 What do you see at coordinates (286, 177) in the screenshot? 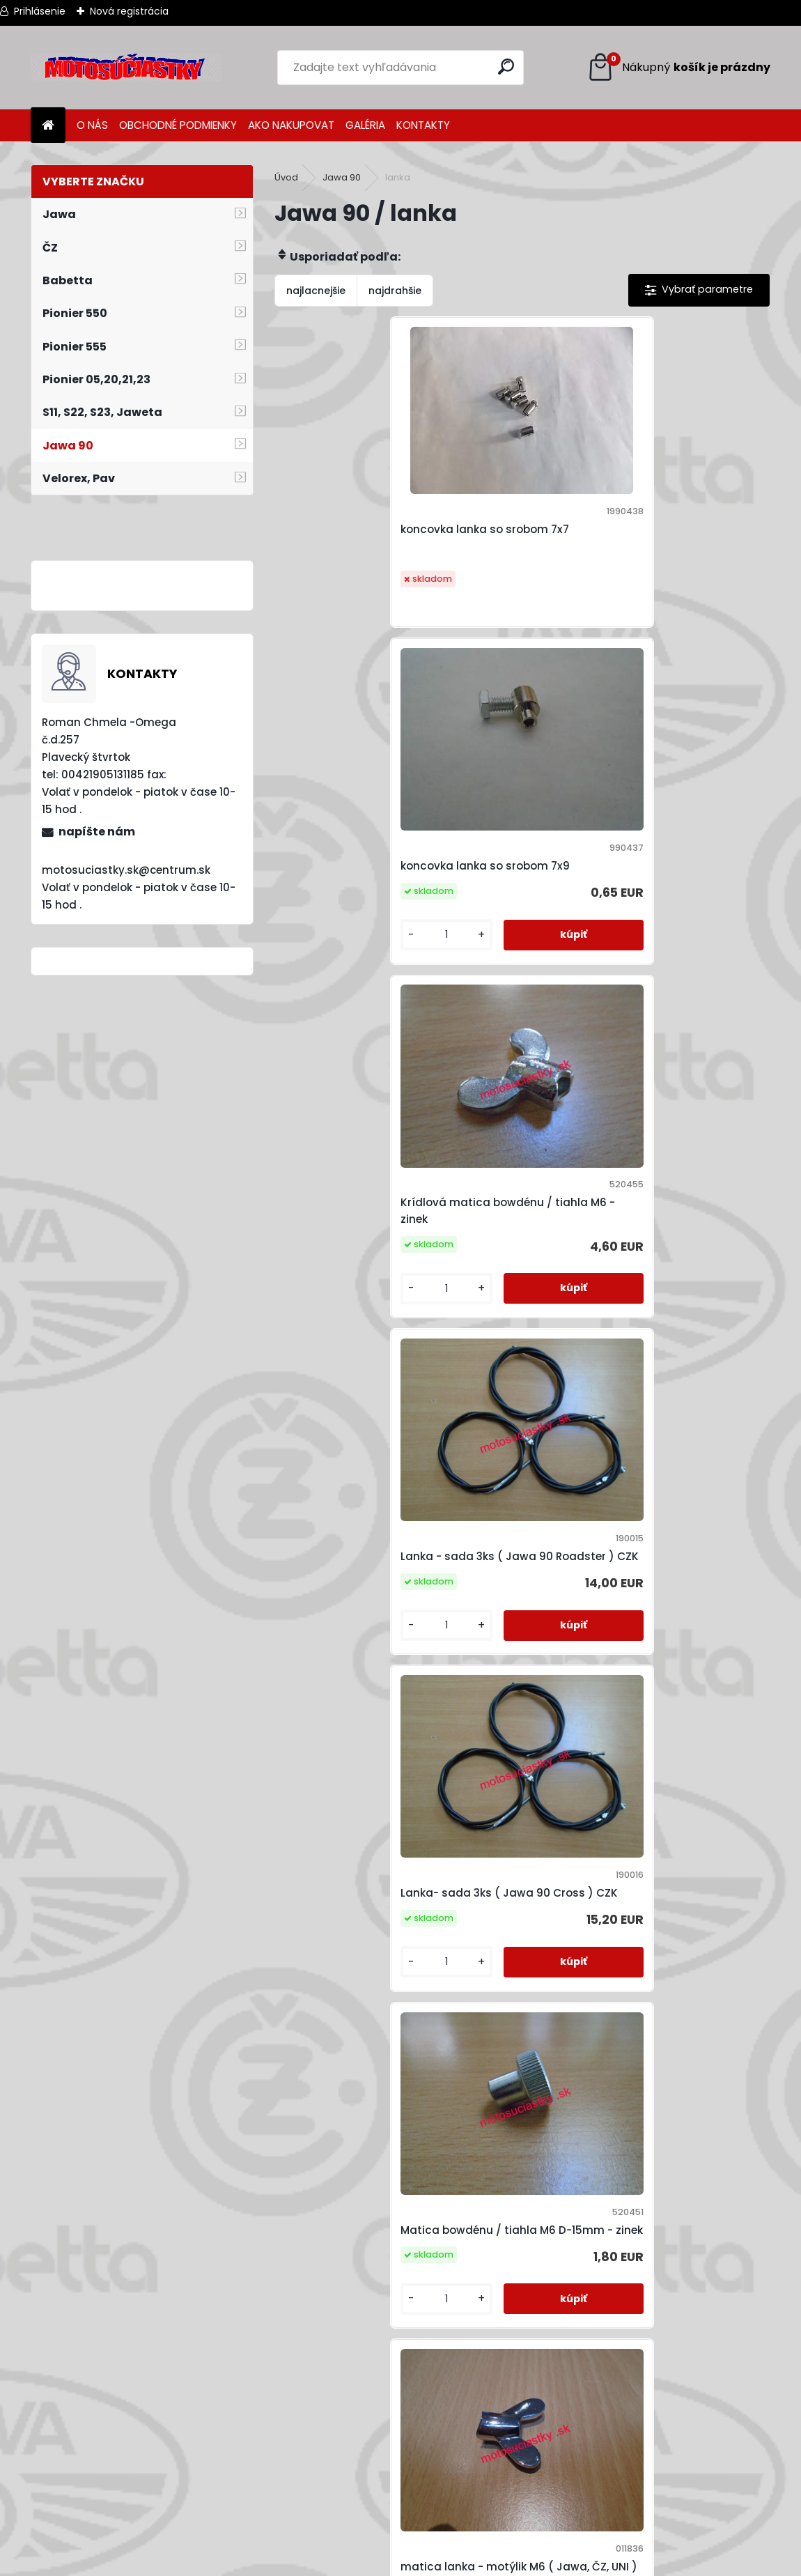
I see `Úvod` at bounding box center [286, 177].